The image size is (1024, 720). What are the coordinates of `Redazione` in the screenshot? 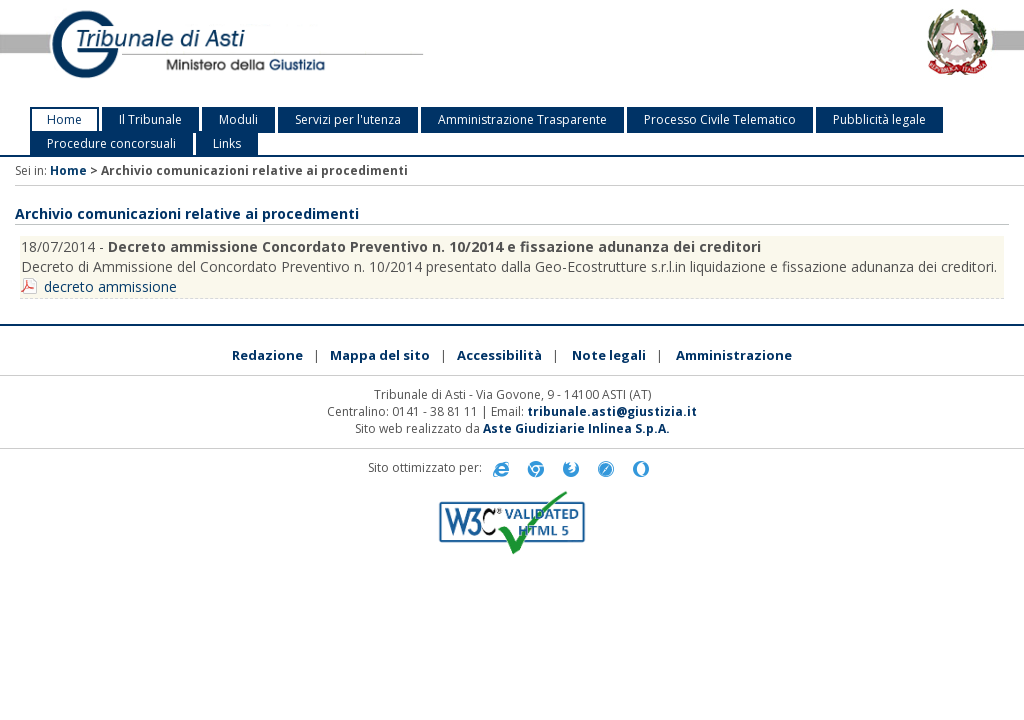 It's located at (267, 355).